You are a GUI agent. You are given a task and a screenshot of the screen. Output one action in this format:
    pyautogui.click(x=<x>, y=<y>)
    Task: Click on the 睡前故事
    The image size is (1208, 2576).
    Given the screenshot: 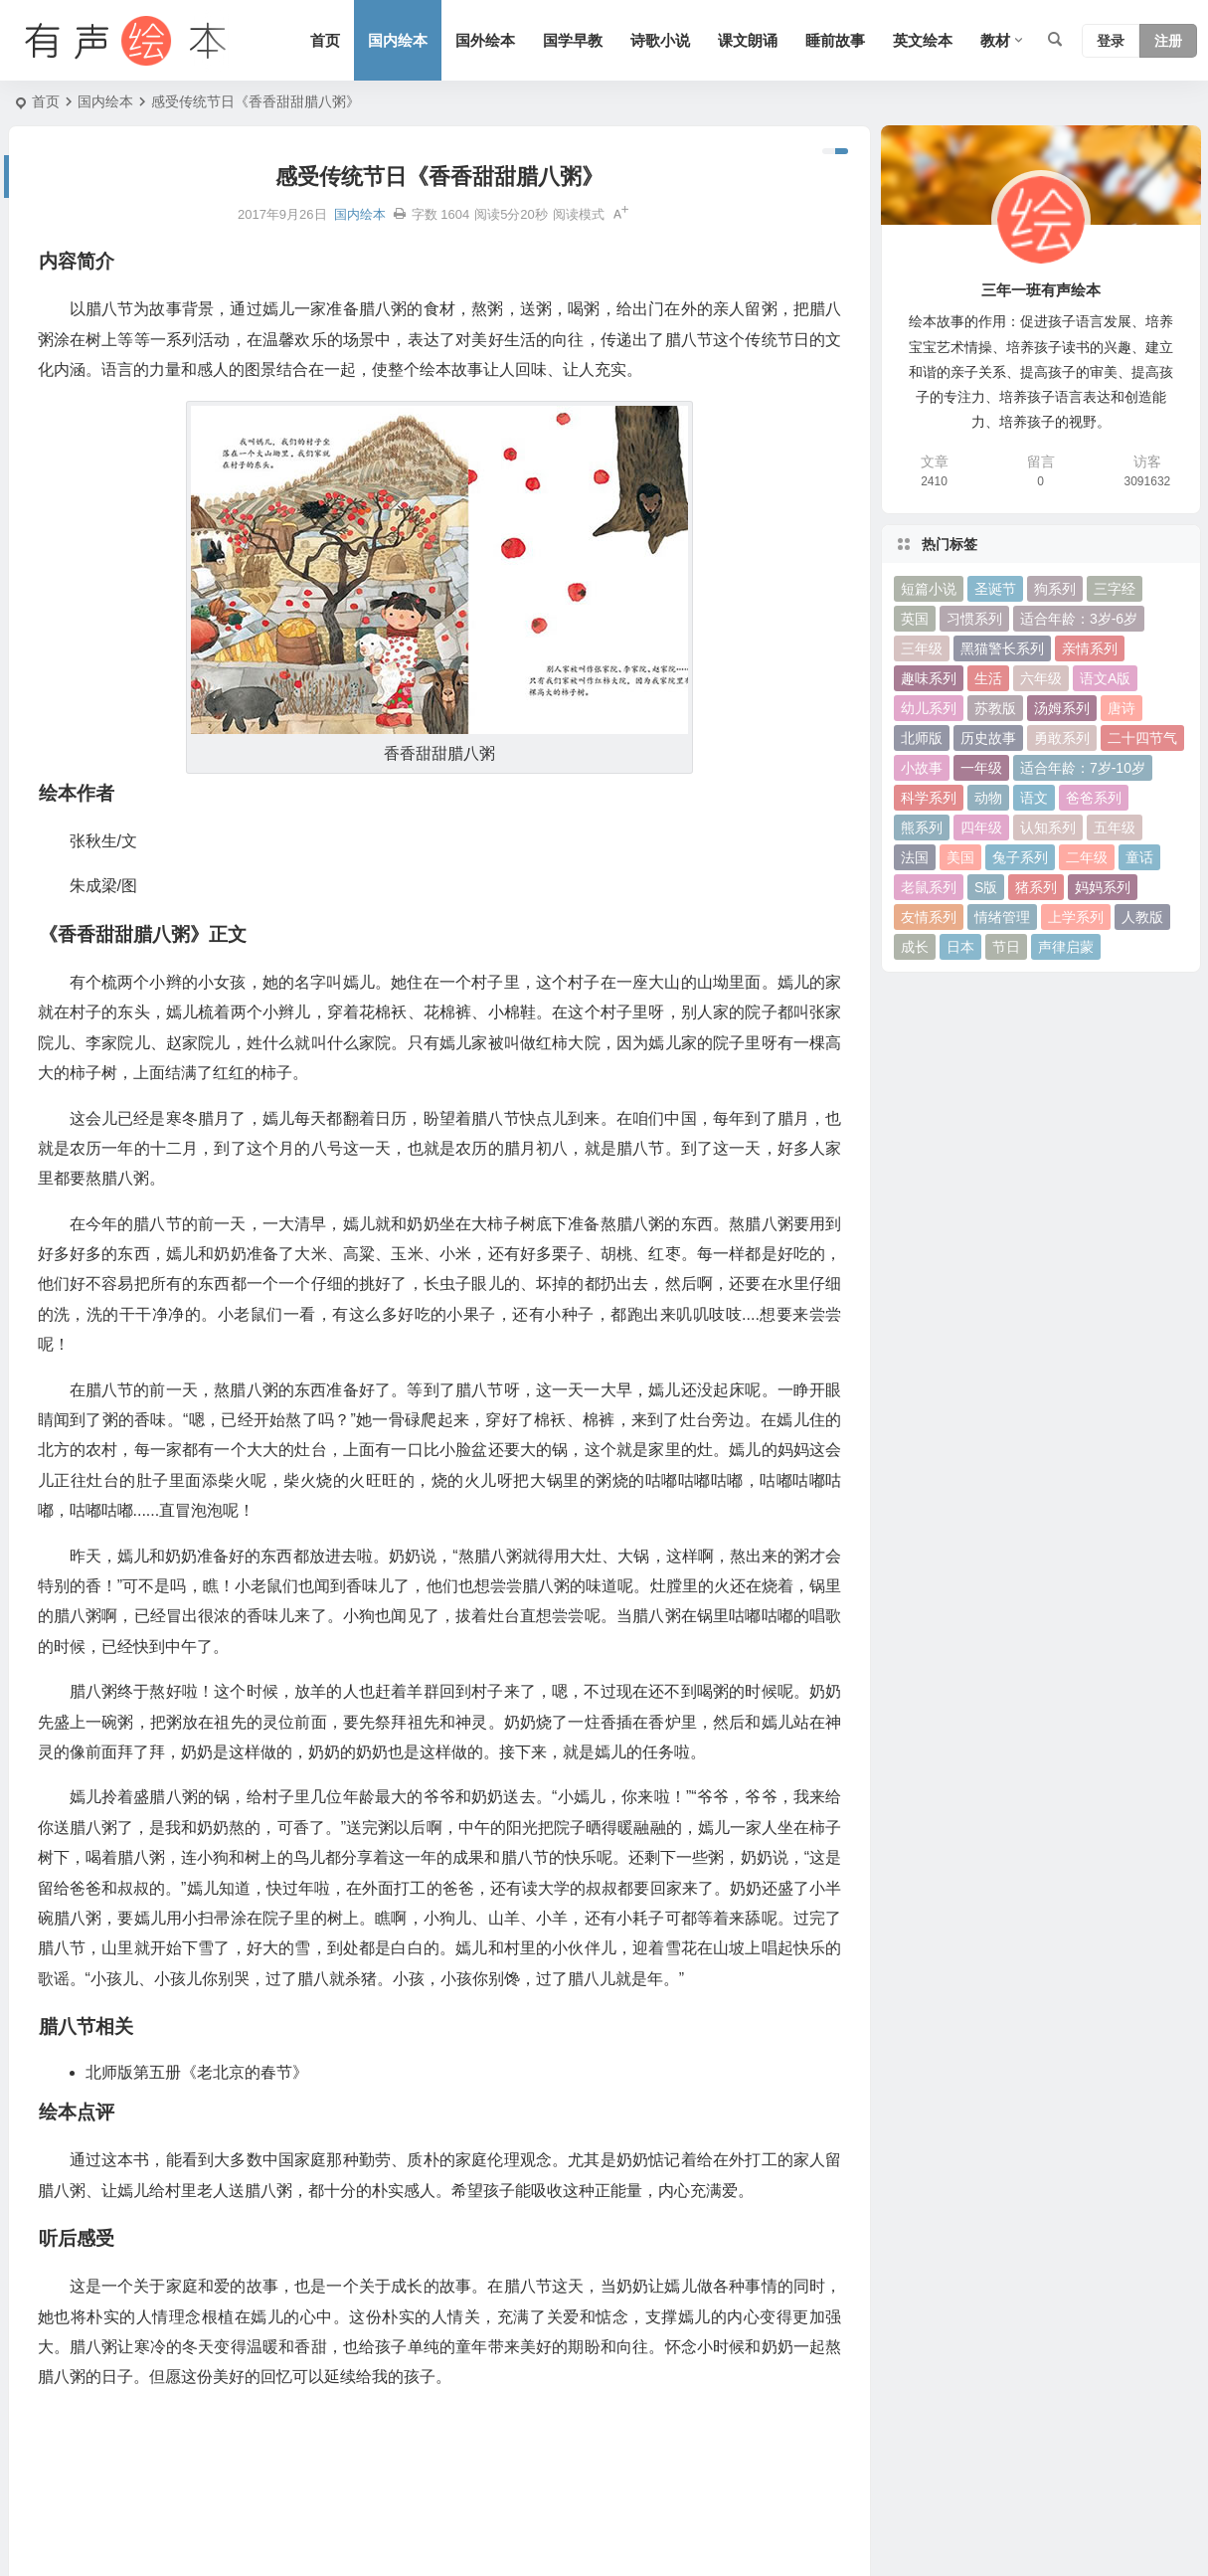 What is the action you would take?
    pyautogui.click(x=835, y=40)
    